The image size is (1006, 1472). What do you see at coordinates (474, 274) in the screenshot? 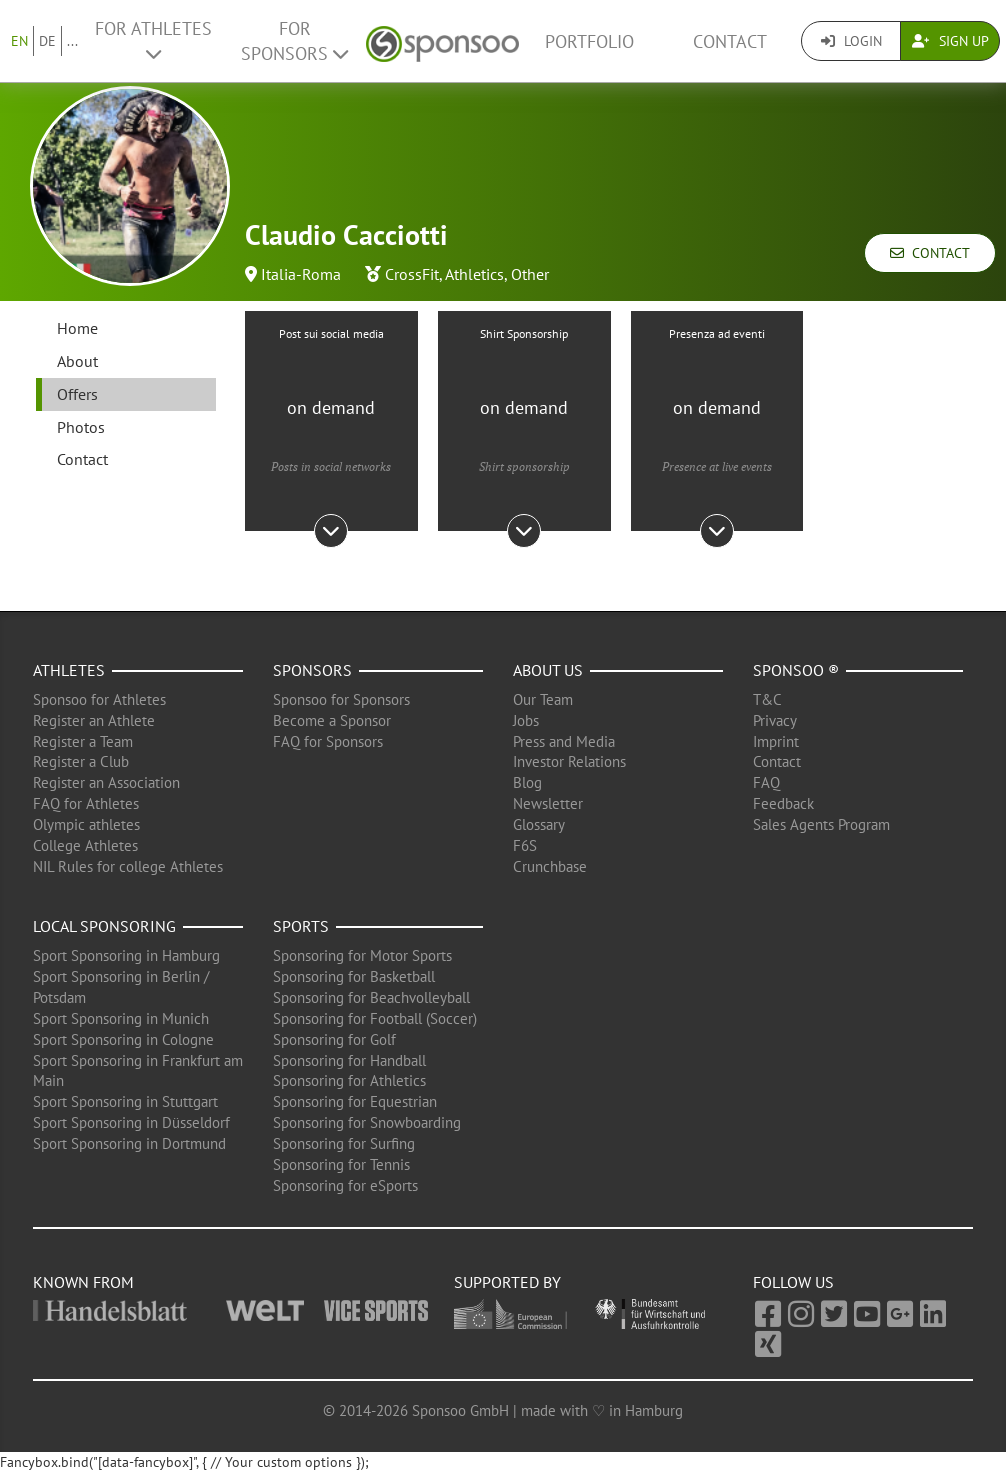
I see `Athletics` at bounding box center [474, 274].